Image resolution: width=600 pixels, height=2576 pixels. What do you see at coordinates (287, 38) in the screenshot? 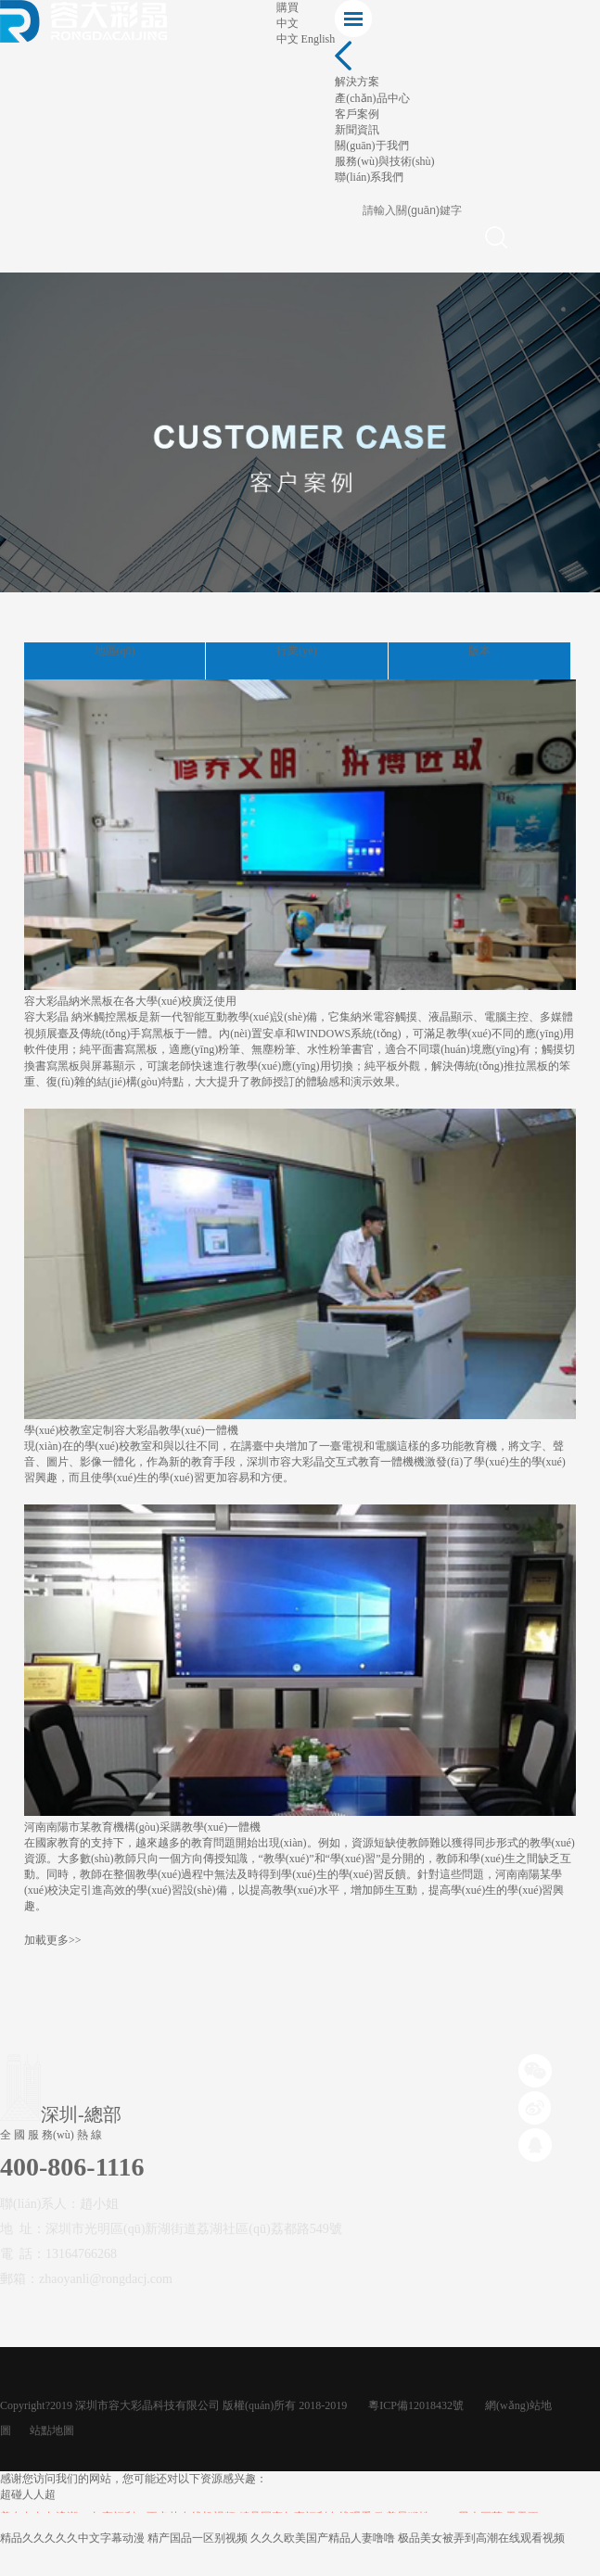
I see `中文` at bounding box center [287, 38].